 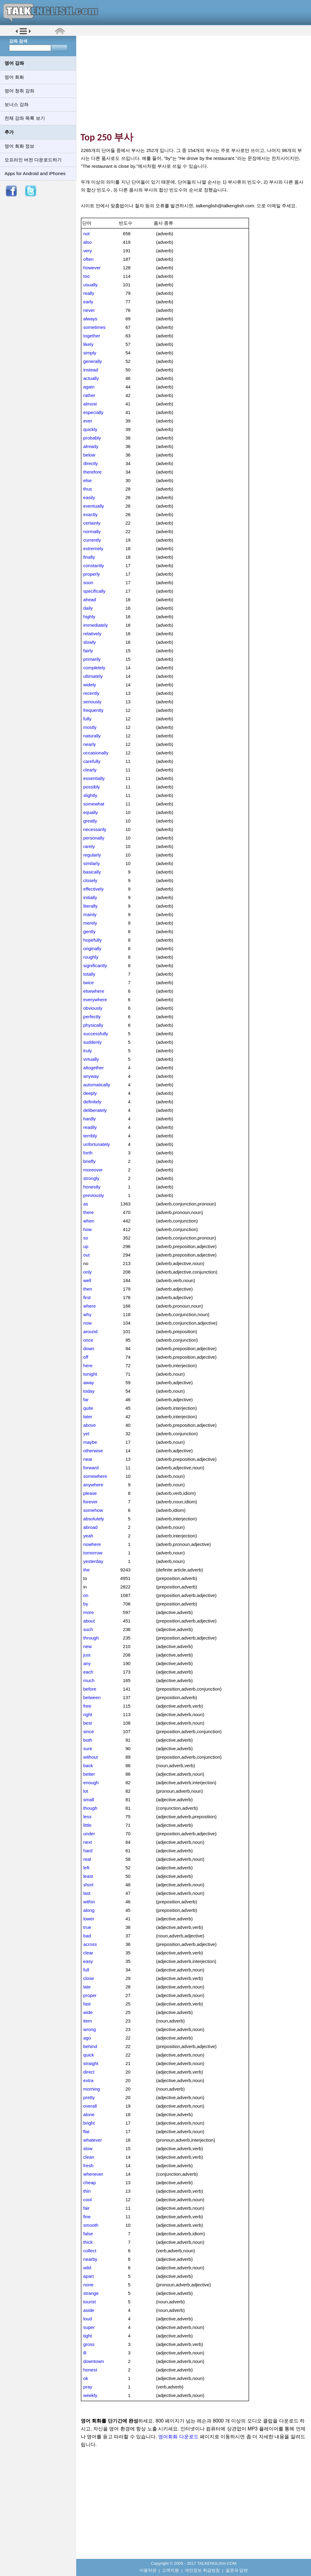 I want to click on why, so click(x=87, y=1314).